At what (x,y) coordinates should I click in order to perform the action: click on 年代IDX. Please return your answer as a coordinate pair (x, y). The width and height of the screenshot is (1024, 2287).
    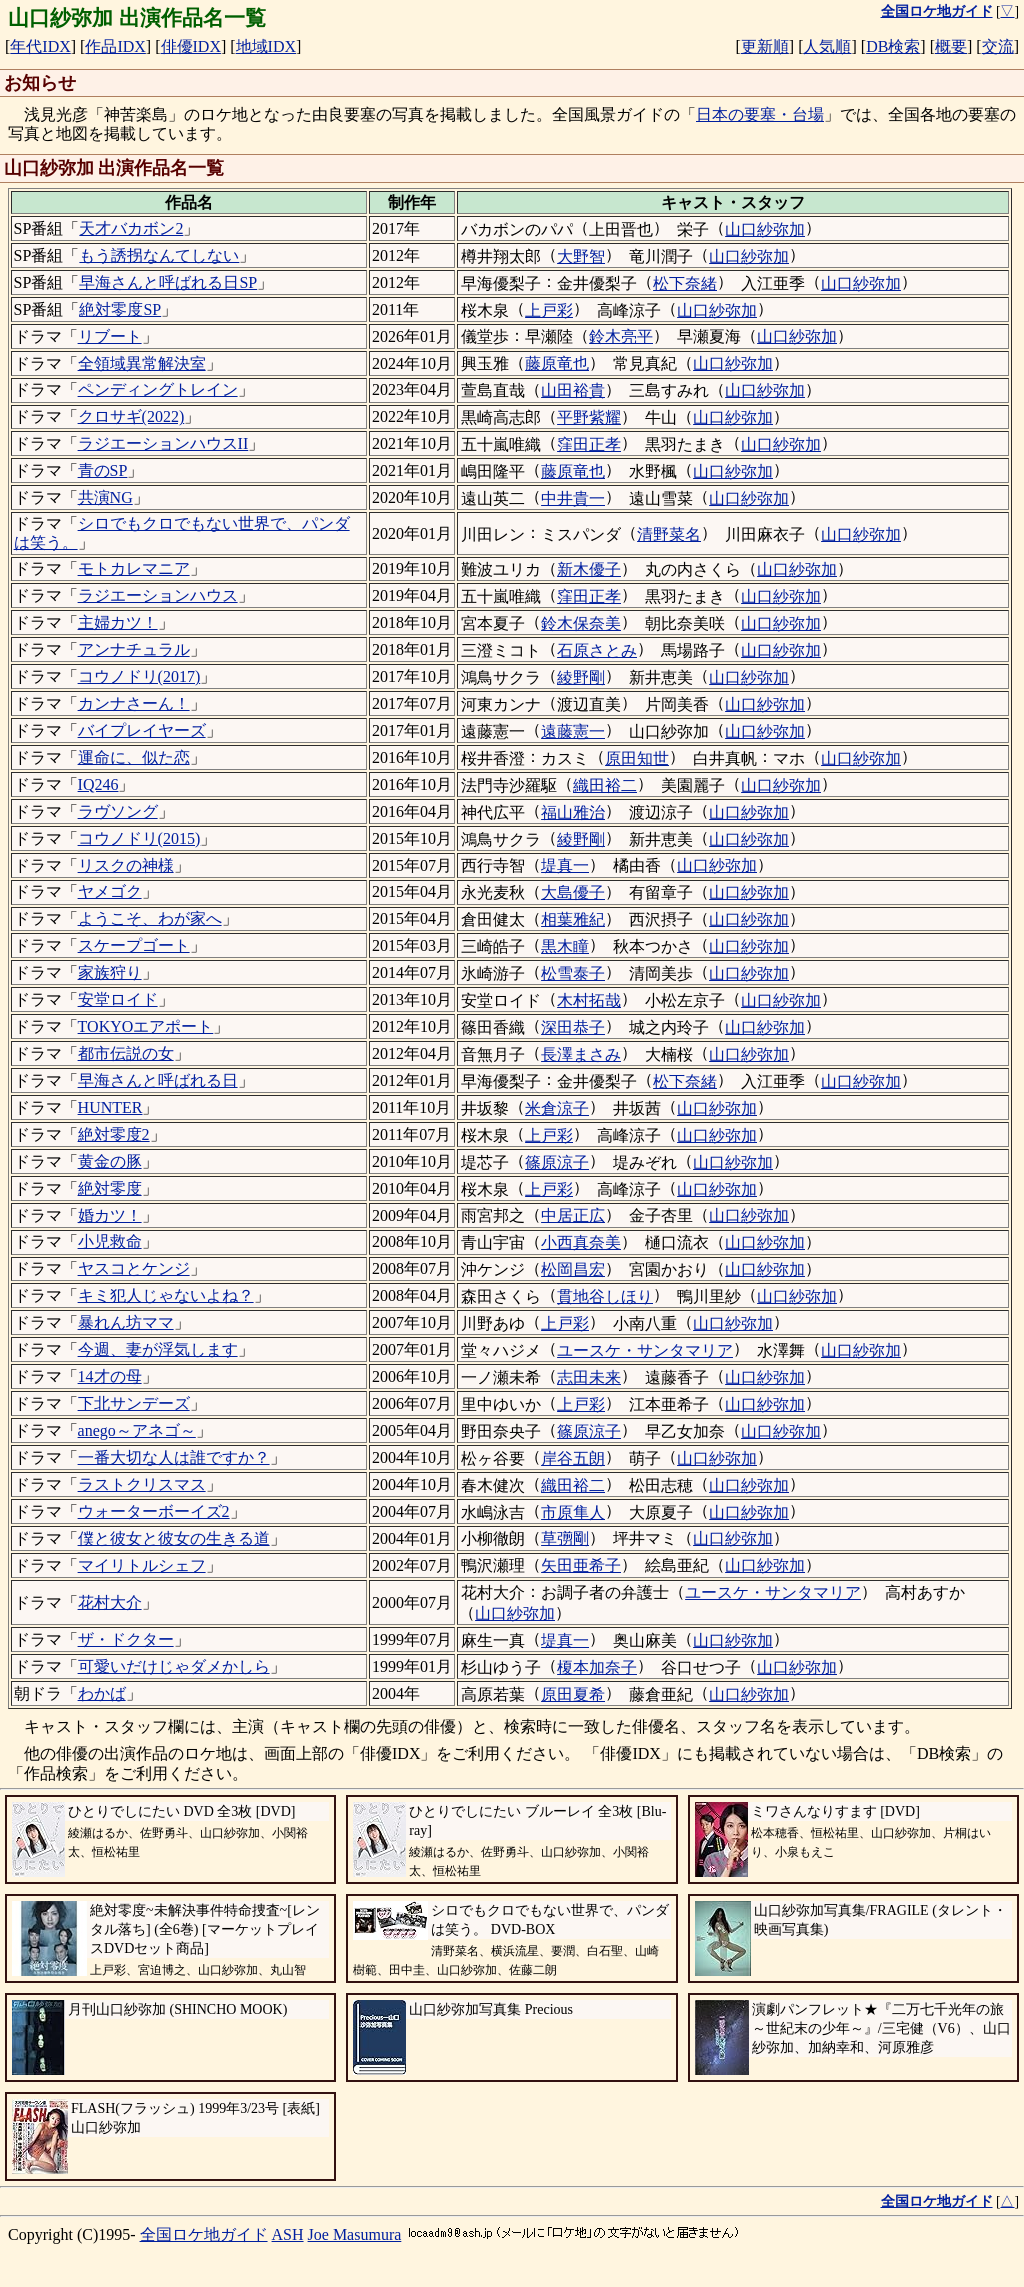
    Looking at the image, I should click on (40, 46).